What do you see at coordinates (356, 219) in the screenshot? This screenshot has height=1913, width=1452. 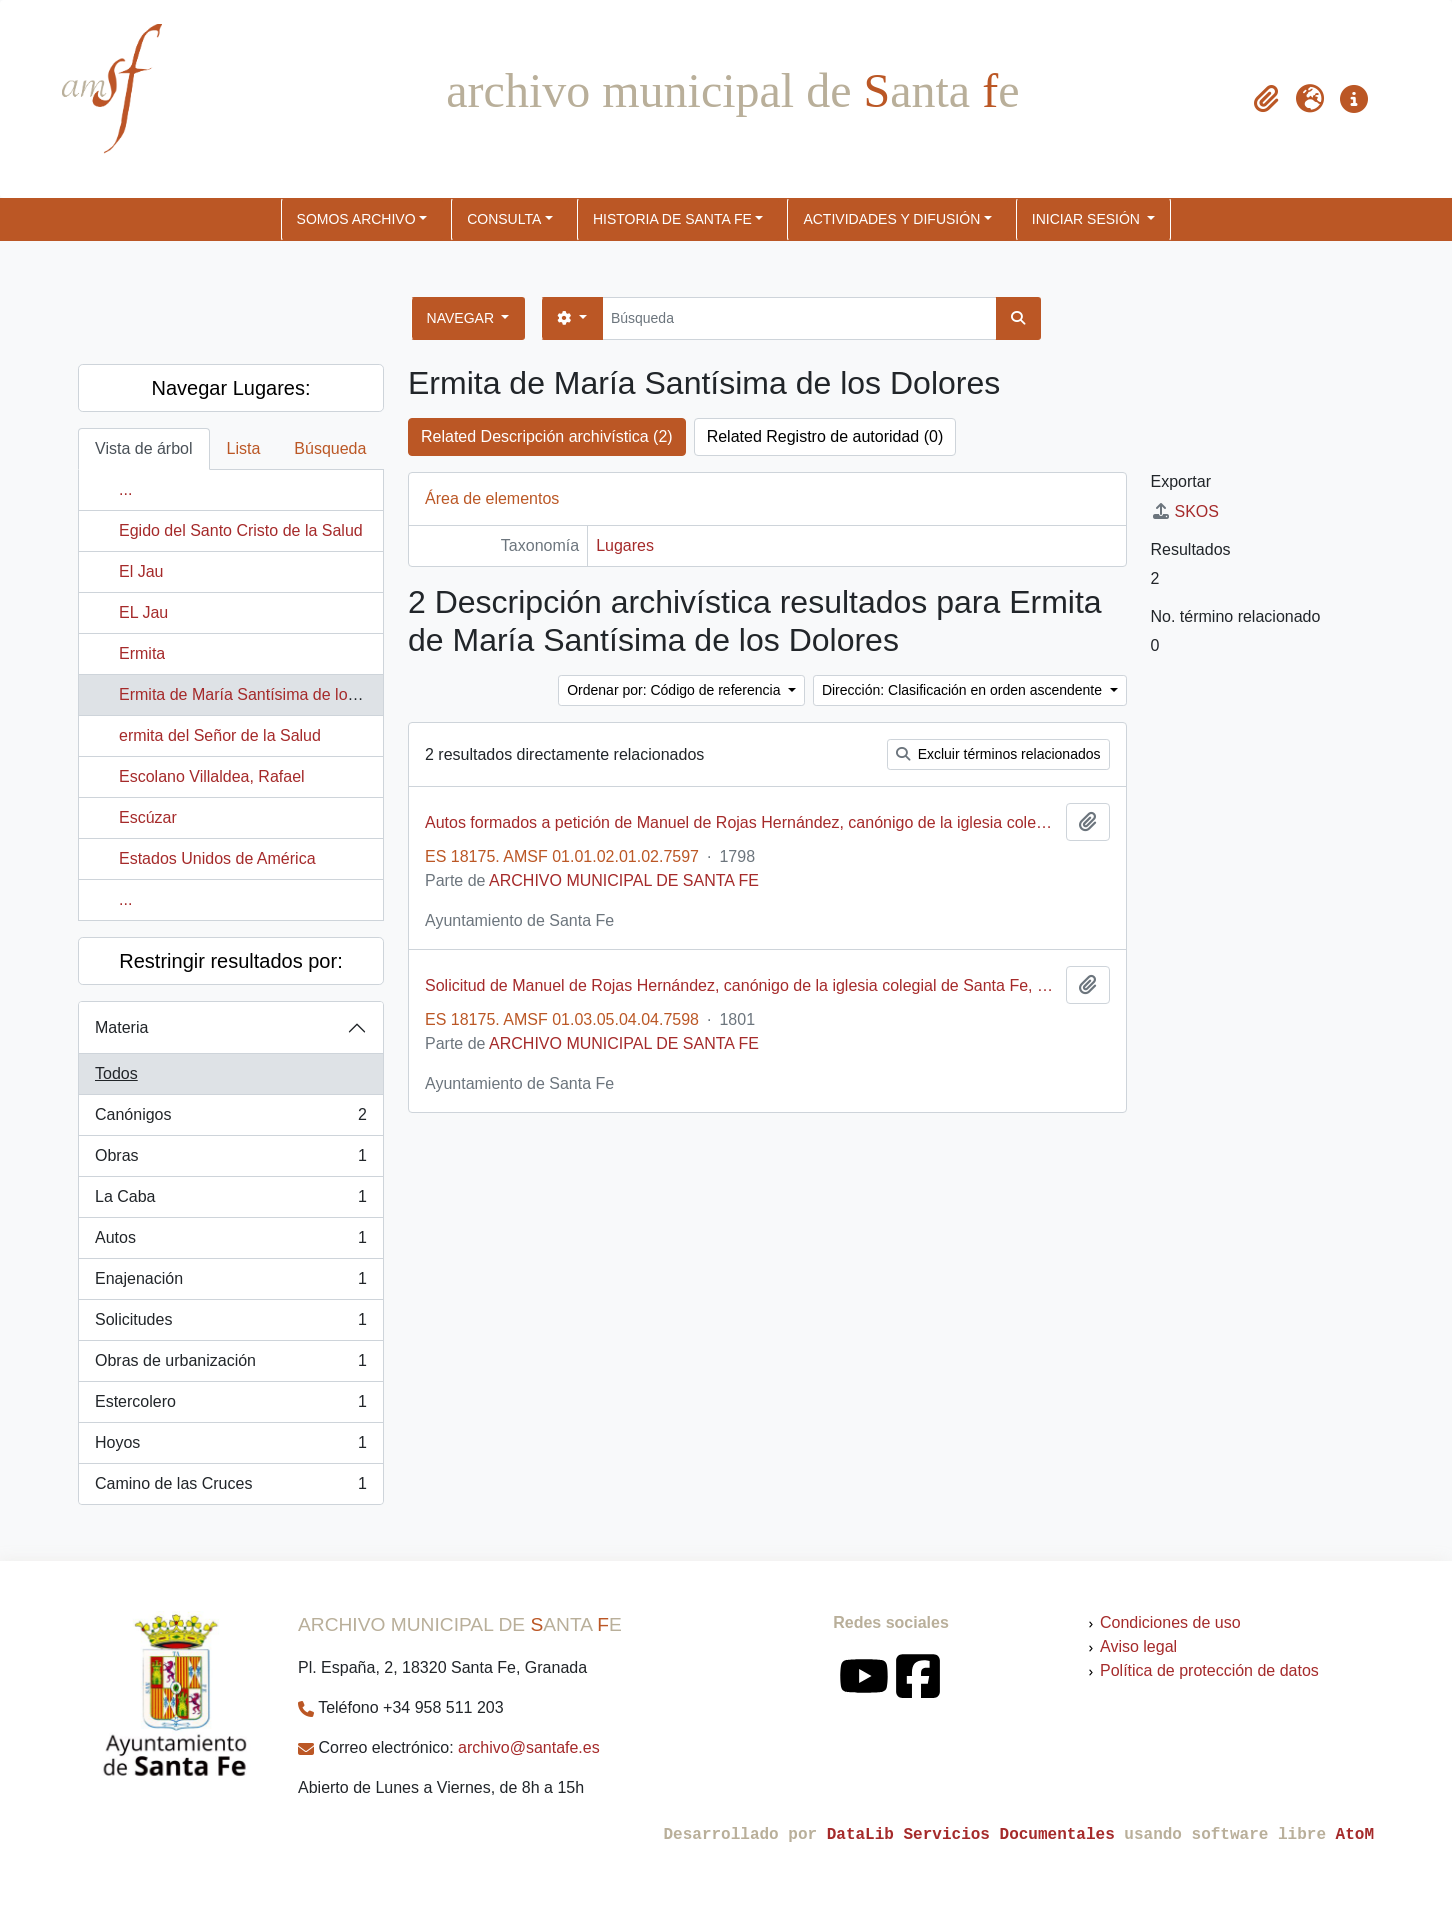 I see `SOMOS ARCHIVO` at bounding box center [356, 219].